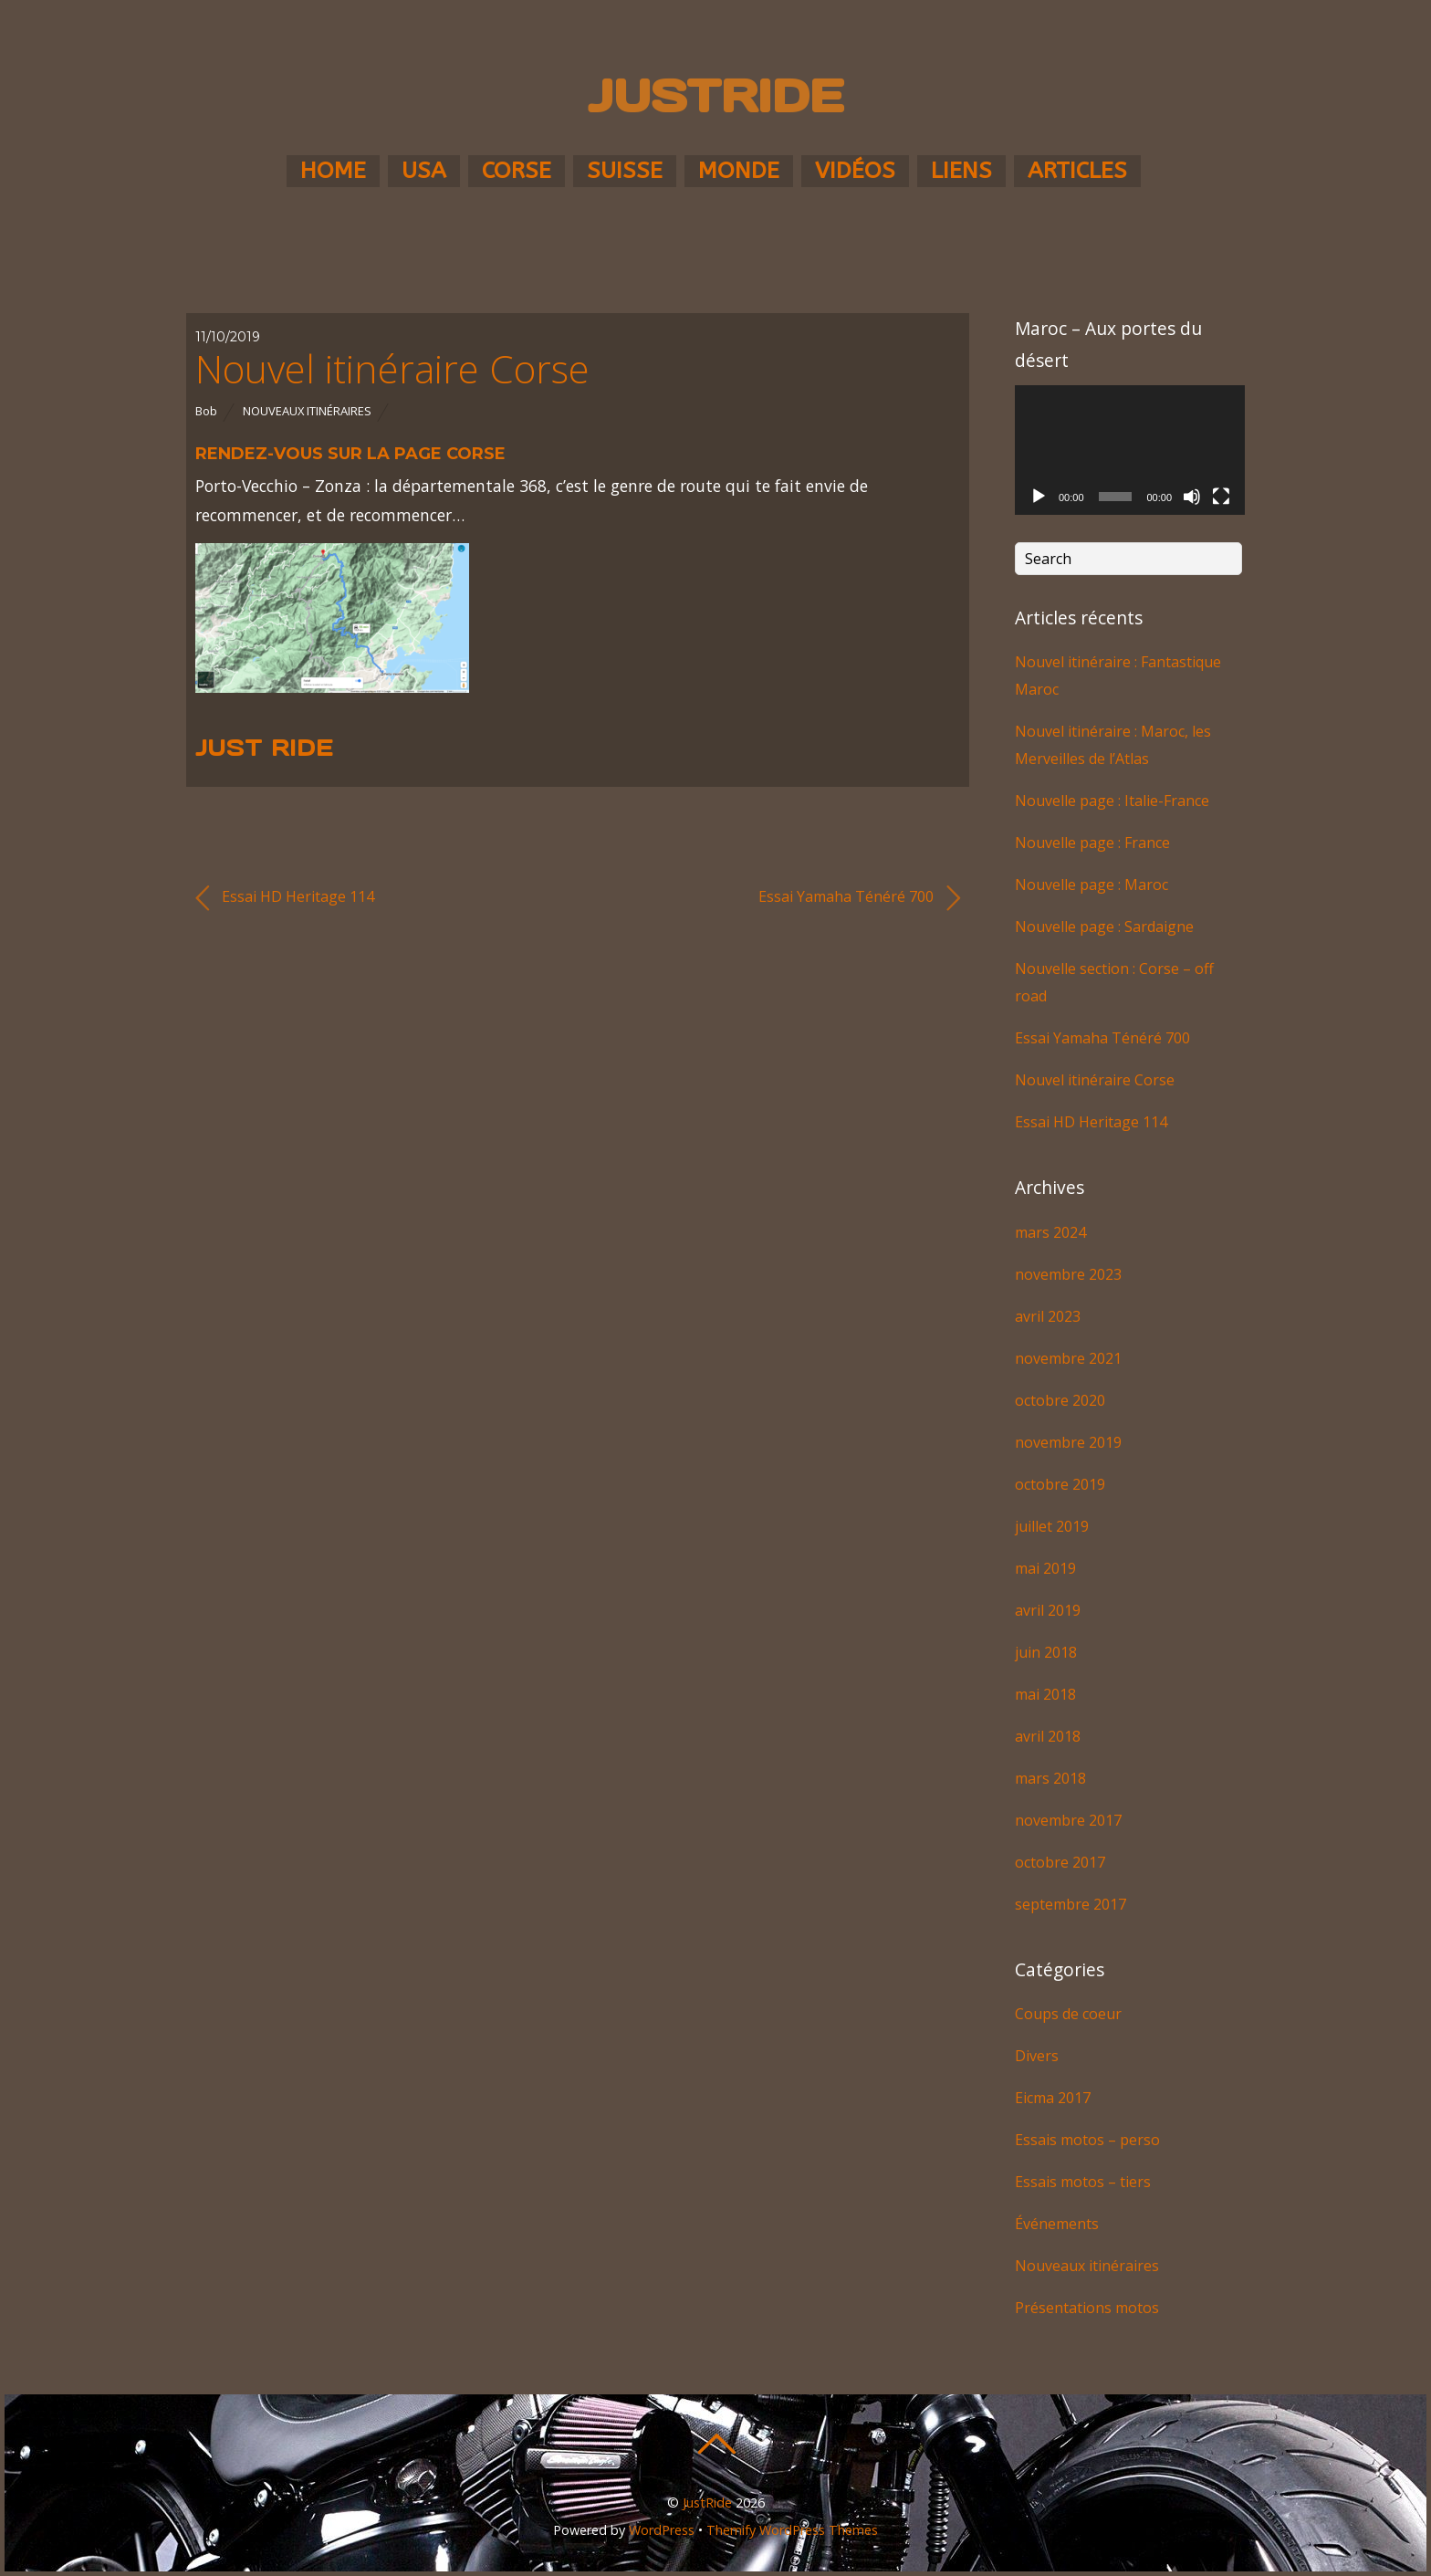 Image resolution: width=1431 pixels, height=2576 pixels. I want to click on Liens, so click(961, 170).